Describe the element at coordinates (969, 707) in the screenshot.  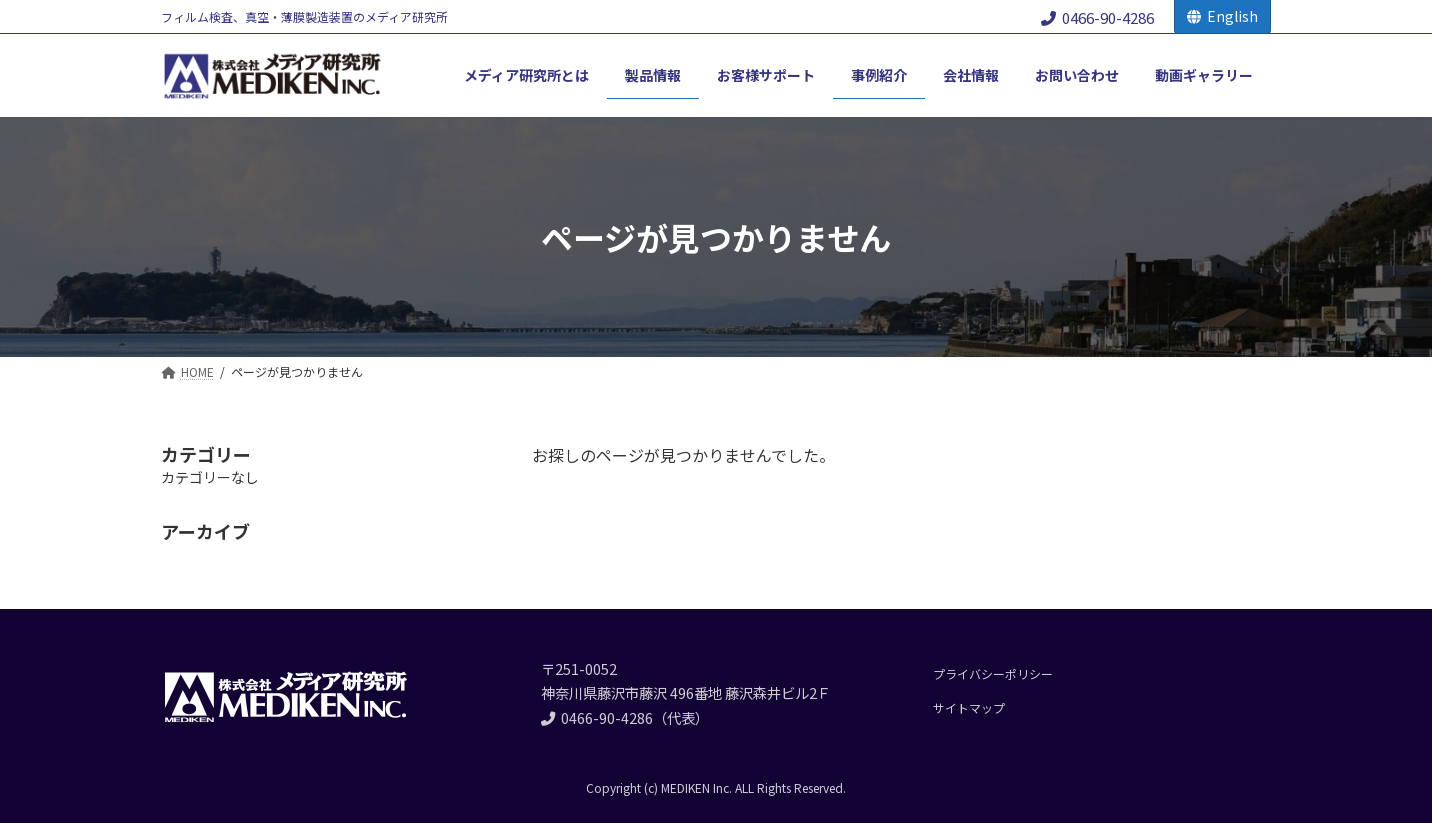
I see `サイトマップ` at that location.